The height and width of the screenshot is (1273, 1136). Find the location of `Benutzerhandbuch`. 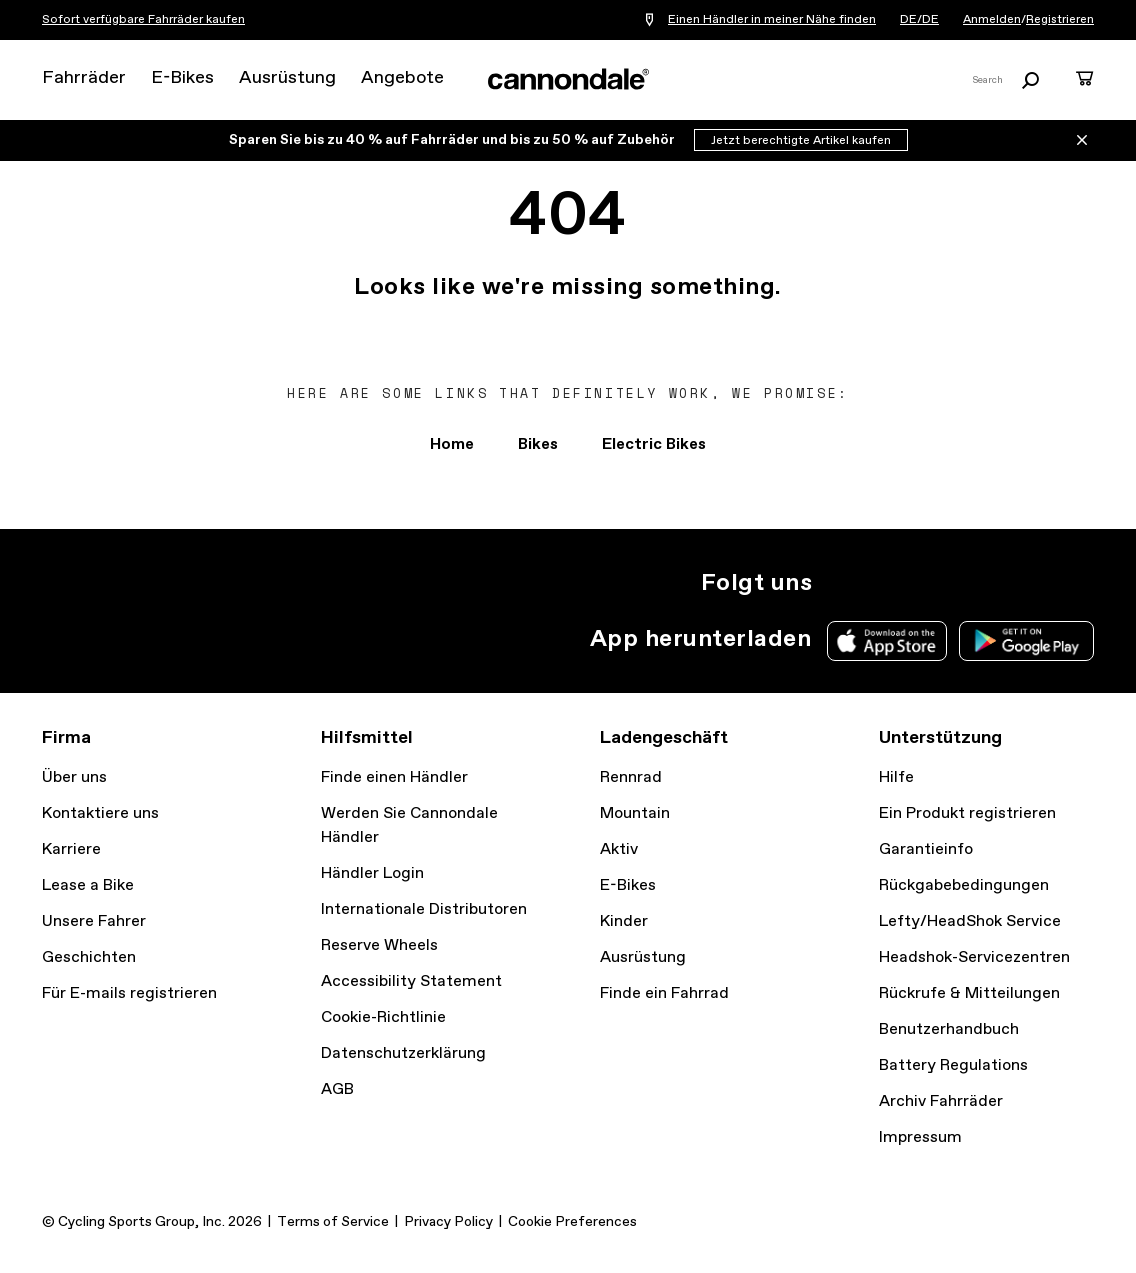

Benutzerhandbuch is located at coordinates (949, 1029).